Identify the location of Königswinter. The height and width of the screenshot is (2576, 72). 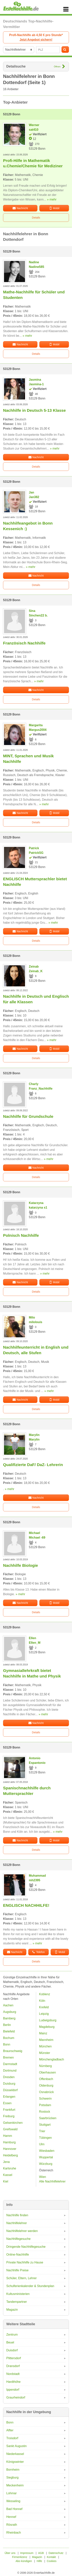
(15, 2461).